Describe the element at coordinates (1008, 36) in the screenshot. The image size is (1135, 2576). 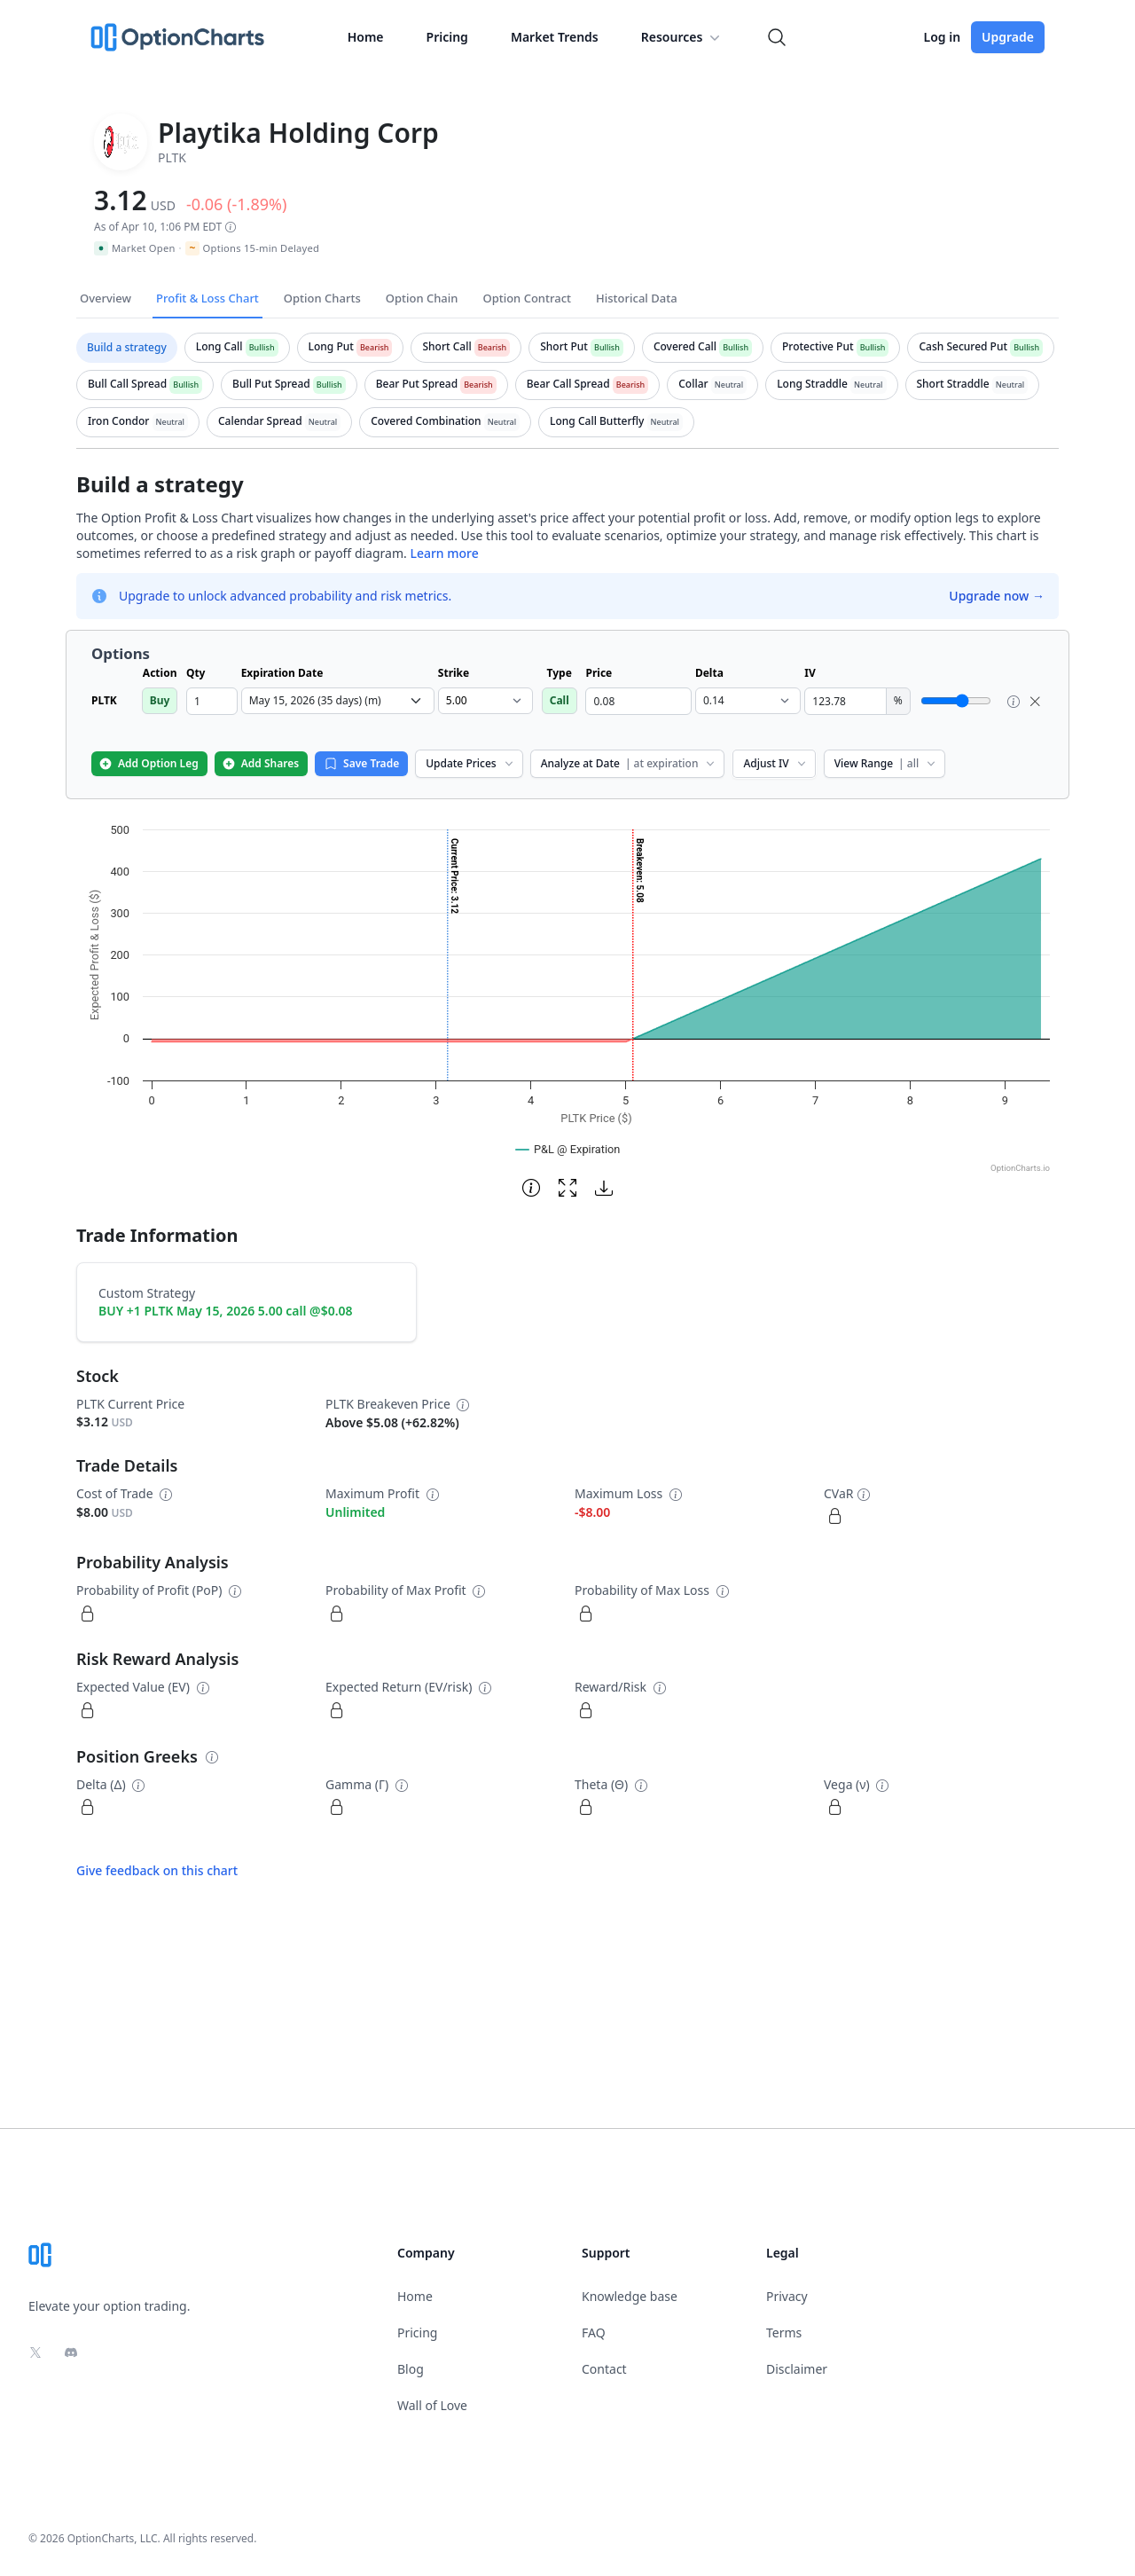
I see `Upgrade` at that location.